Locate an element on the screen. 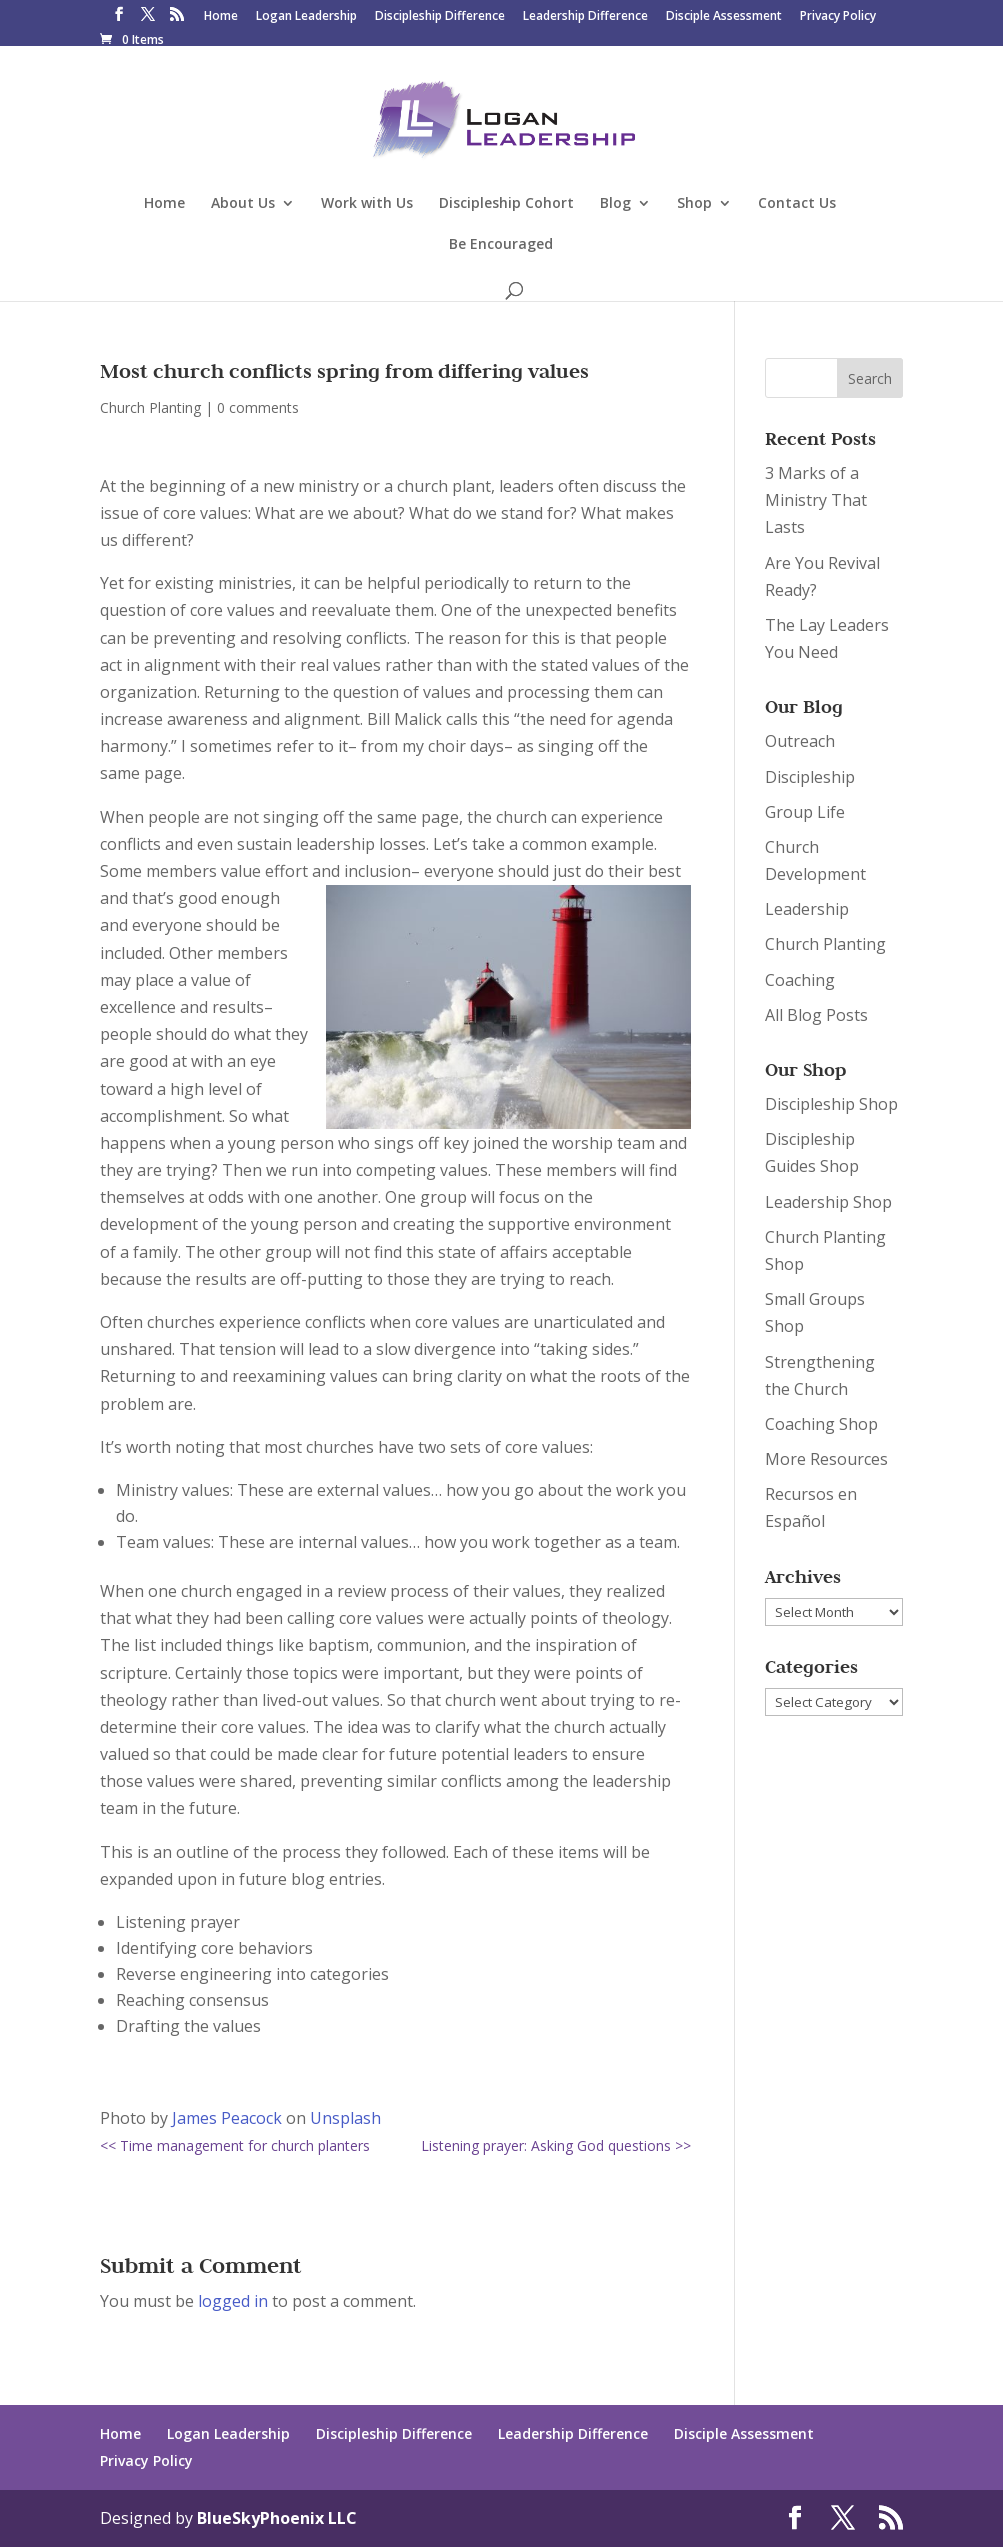 The image size is (1003, 2547). Group Life is located at coordinates (805, 812).